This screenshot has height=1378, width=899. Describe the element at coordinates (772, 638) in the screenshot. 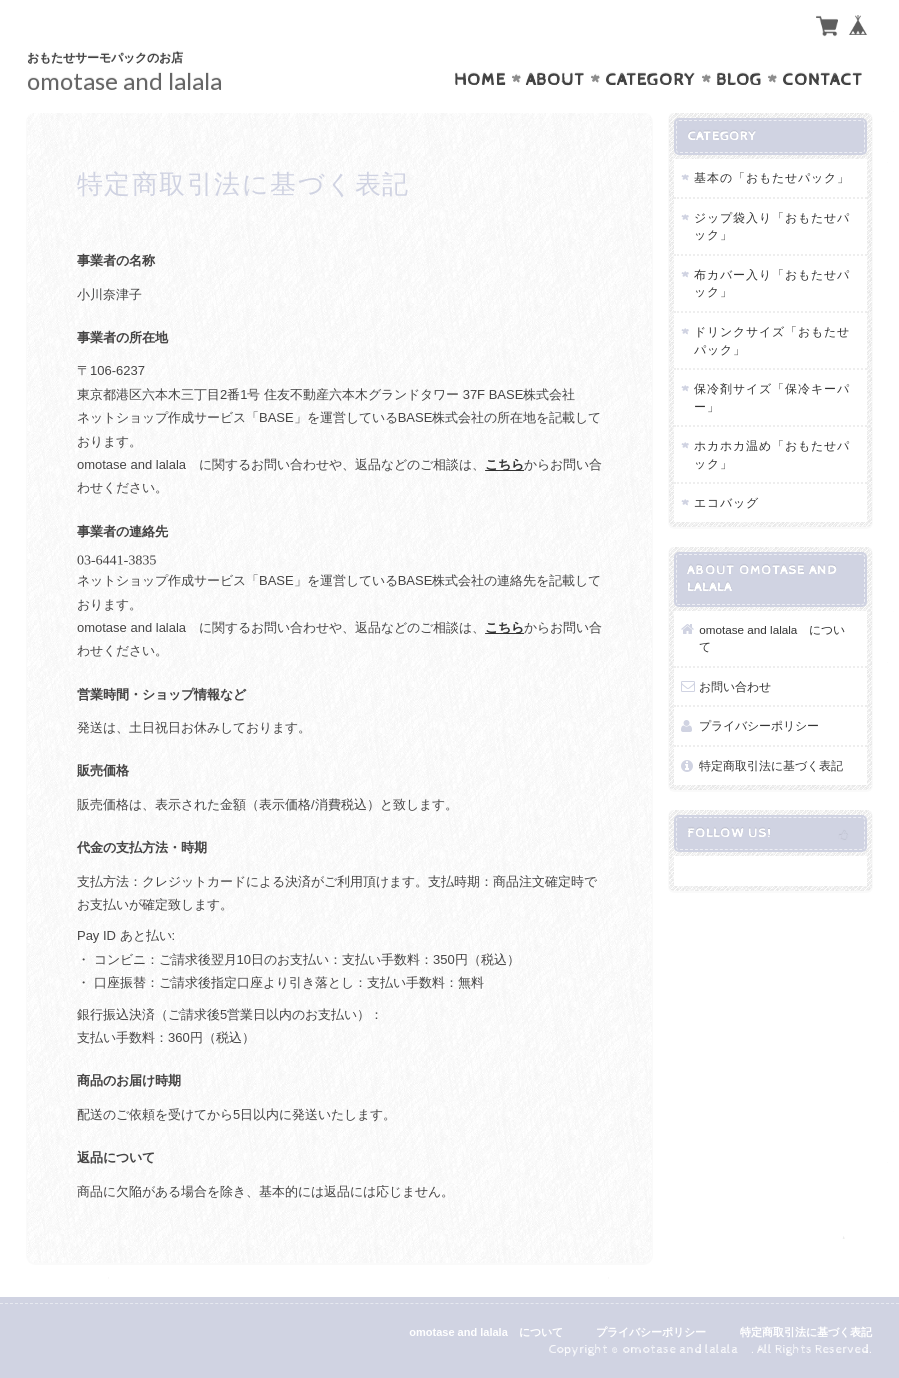

I see `omotase and lalala について` at that location.